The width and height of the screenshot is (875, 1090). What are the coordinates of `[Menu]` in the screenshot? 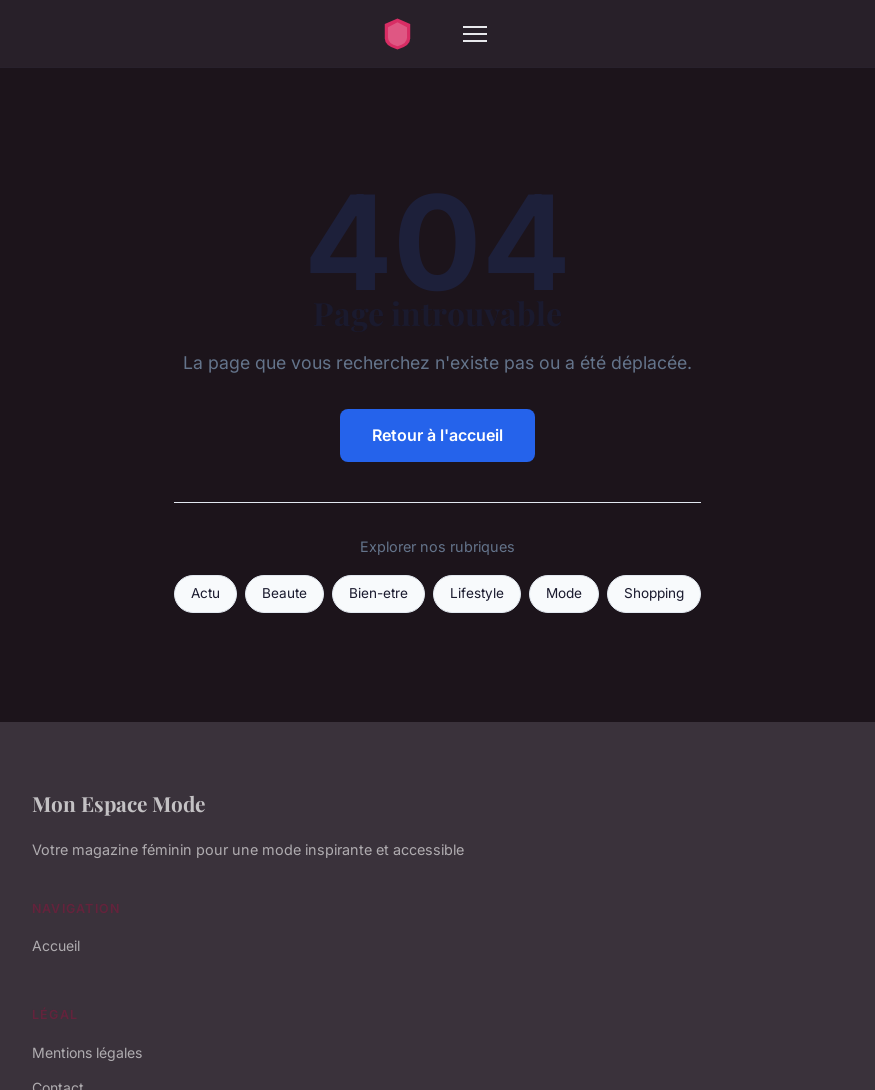 It's located at (475, 34).